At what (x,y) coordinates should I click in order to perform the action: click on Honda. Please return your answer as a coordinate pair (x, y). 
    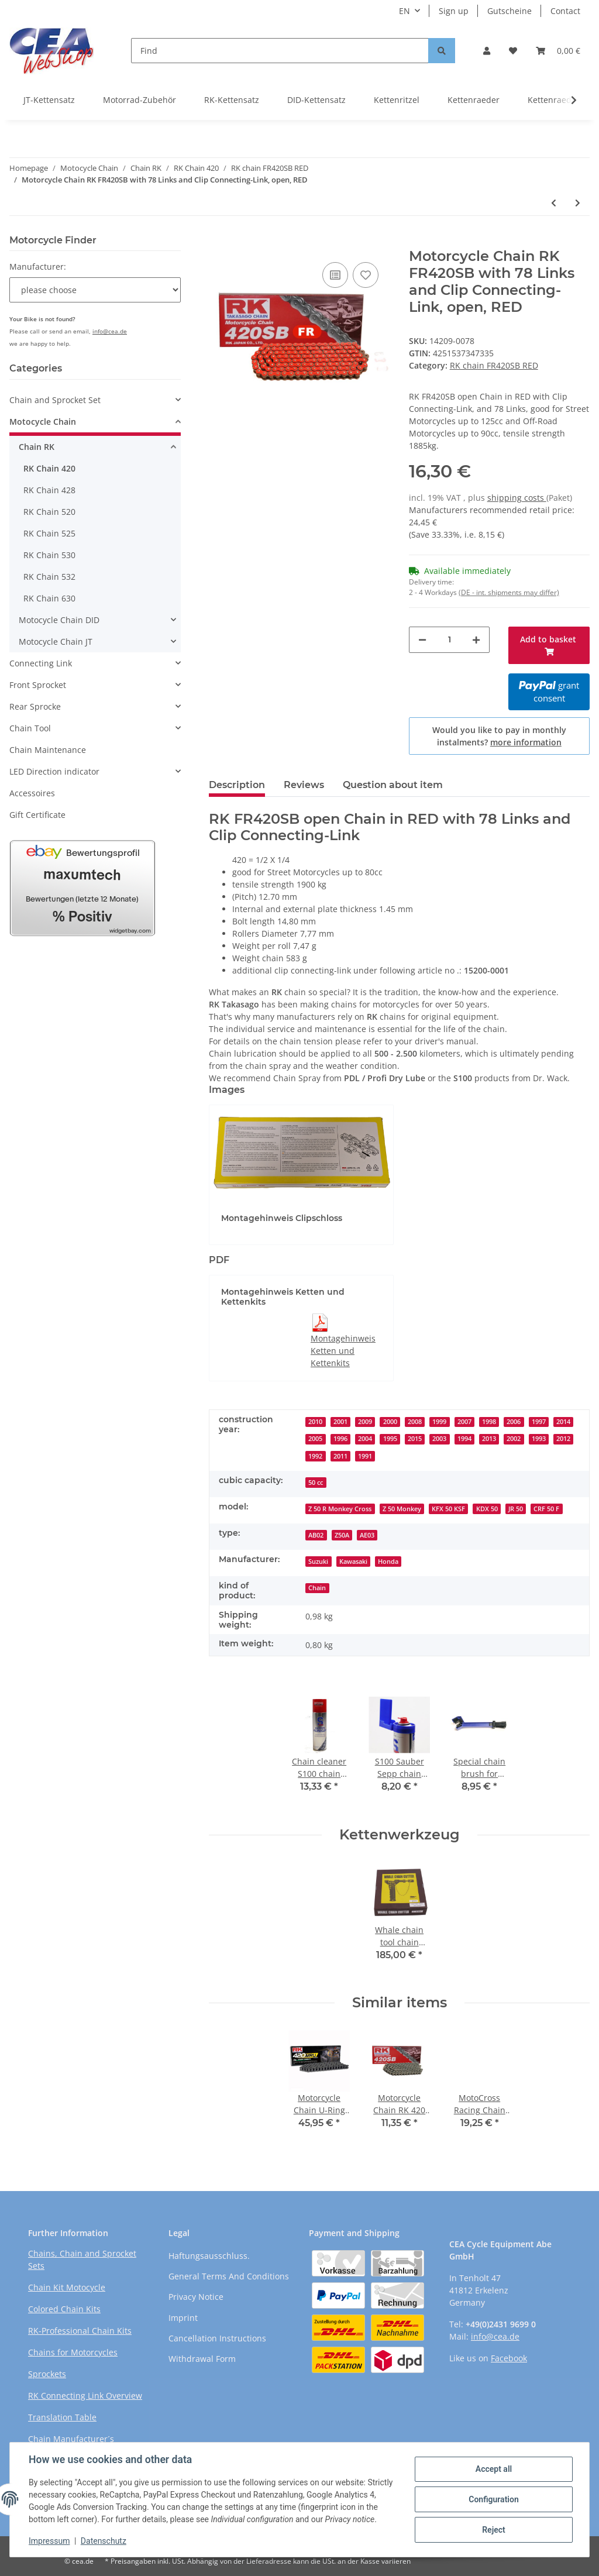
    Looking at the image, I should click on (388, 1561).